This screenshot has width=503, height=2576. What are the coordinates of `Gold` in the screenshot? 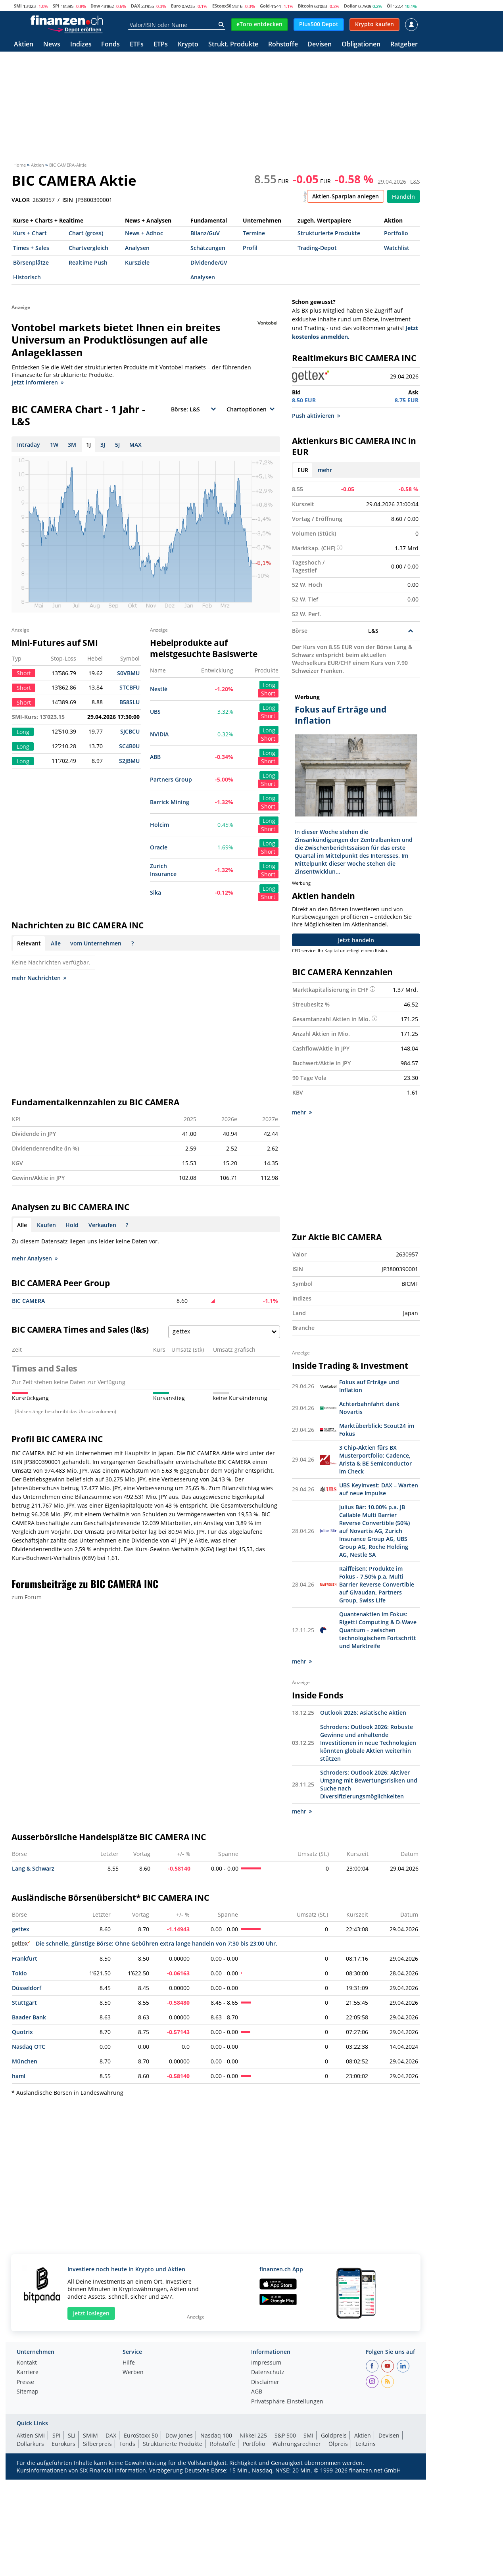 It's located at (265, 6).